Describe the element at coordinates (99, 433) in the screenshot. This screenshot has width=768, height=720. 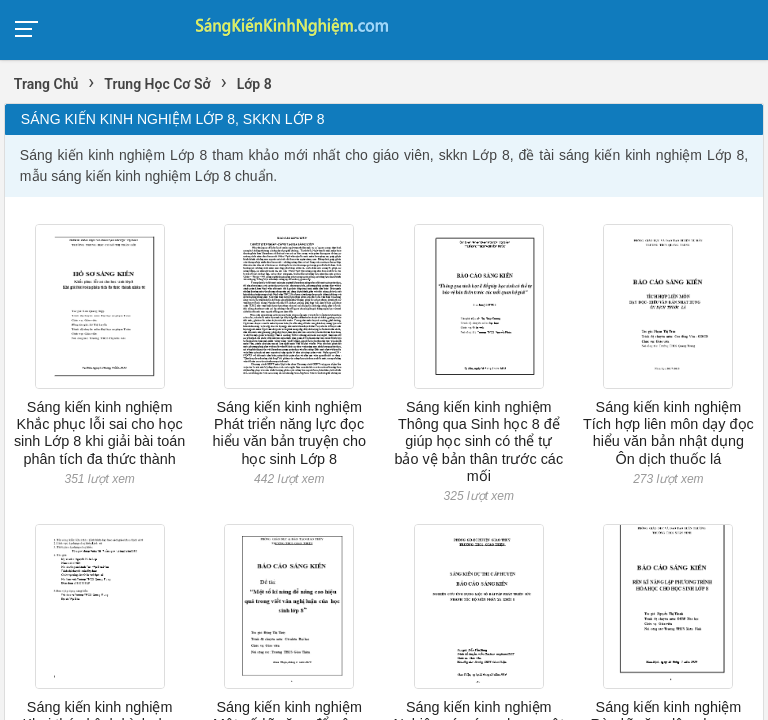
I see `Sáng kiến kinh nghiệm Khắc phục lỗi sai cho học sinh Lớp 8 khi giải bài toán phân tích đa thức thành` at that location.